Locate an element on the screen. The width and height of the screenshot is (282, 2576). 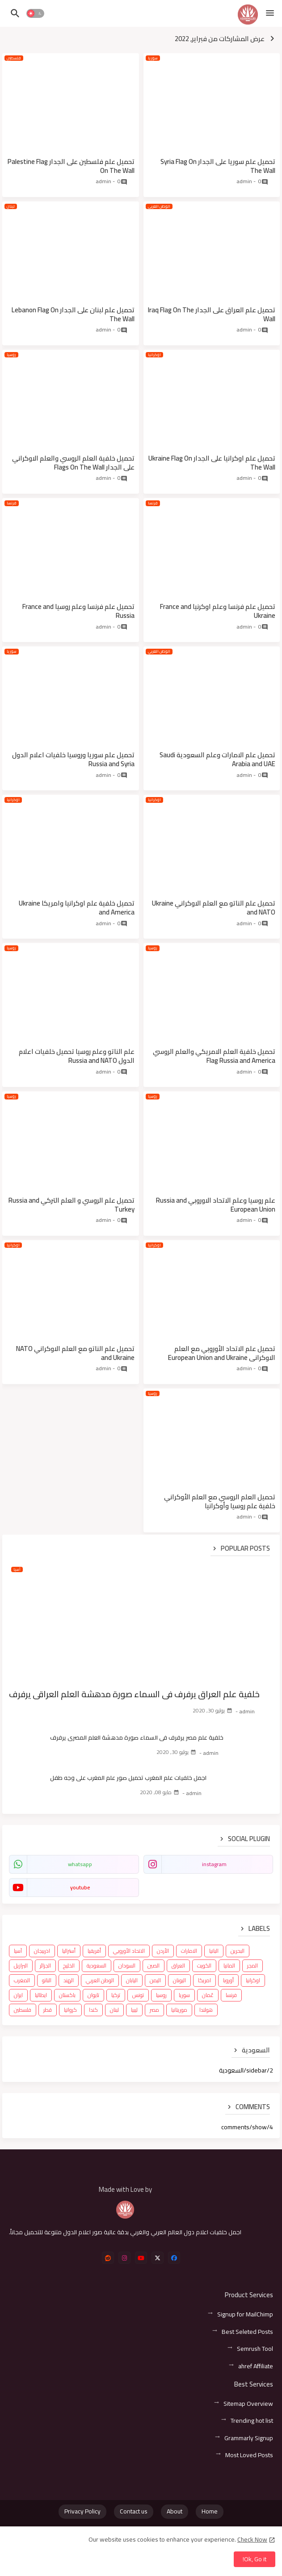
Home is located at coordinates (210, 2511).